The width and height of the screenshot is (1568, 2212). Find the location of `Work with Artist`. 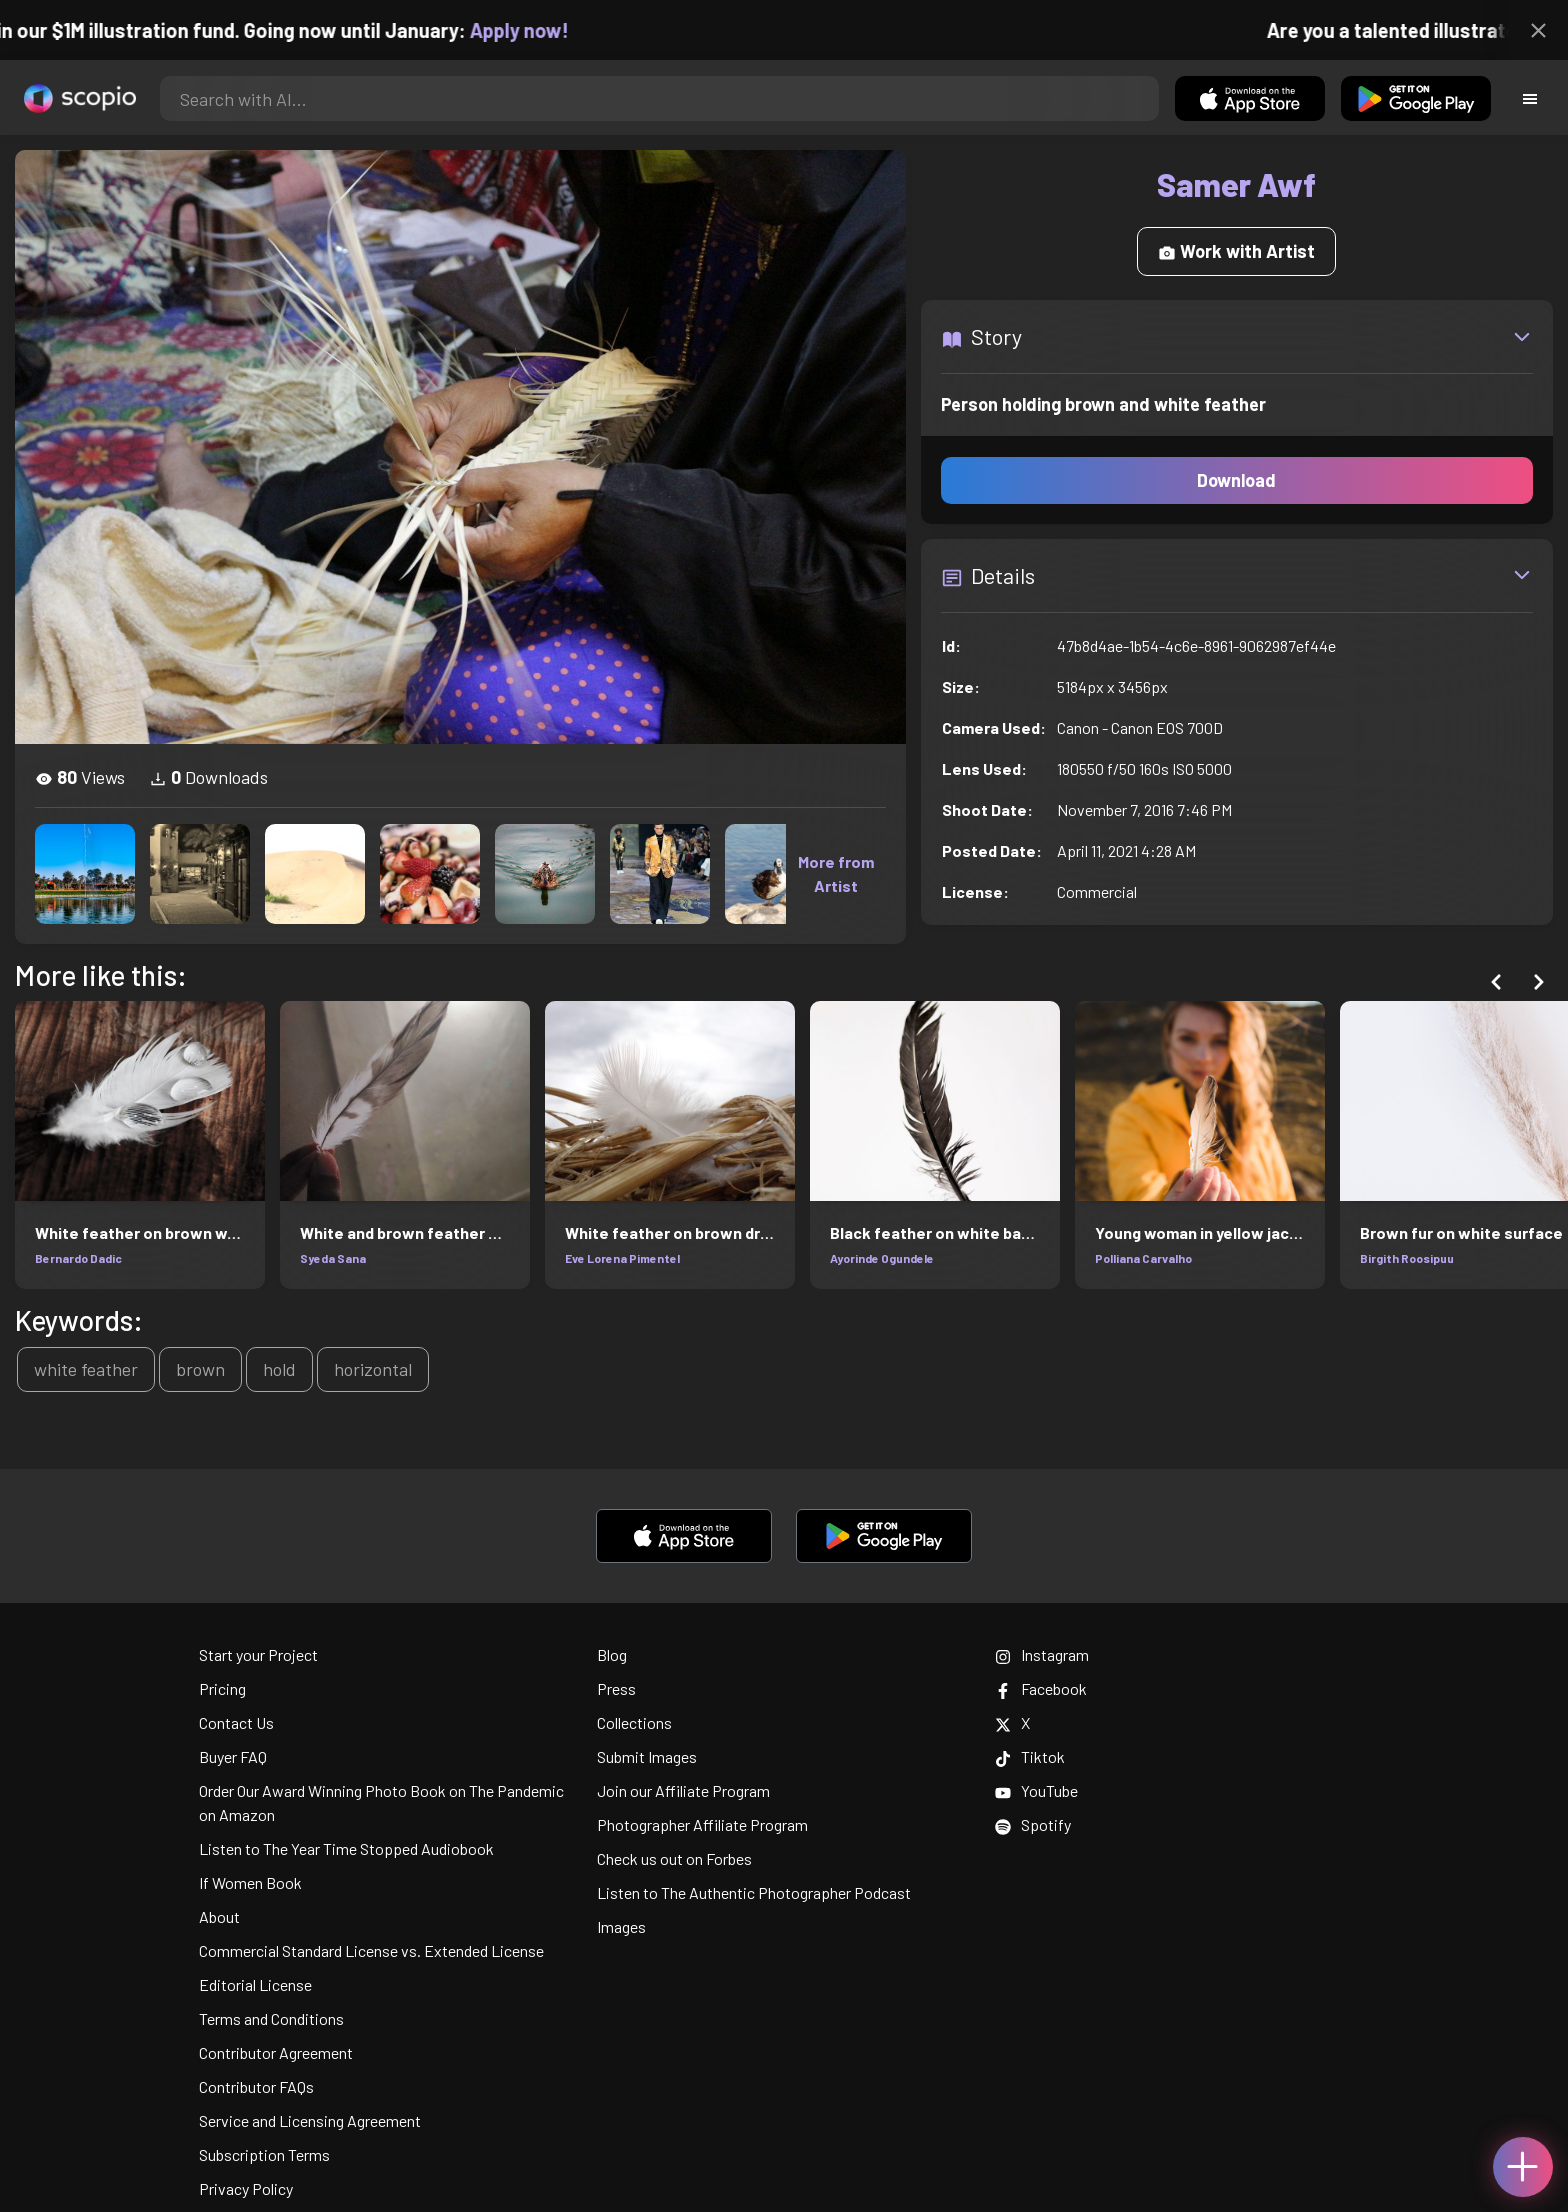

Work with Artist is located at coordinates (1236, 251).